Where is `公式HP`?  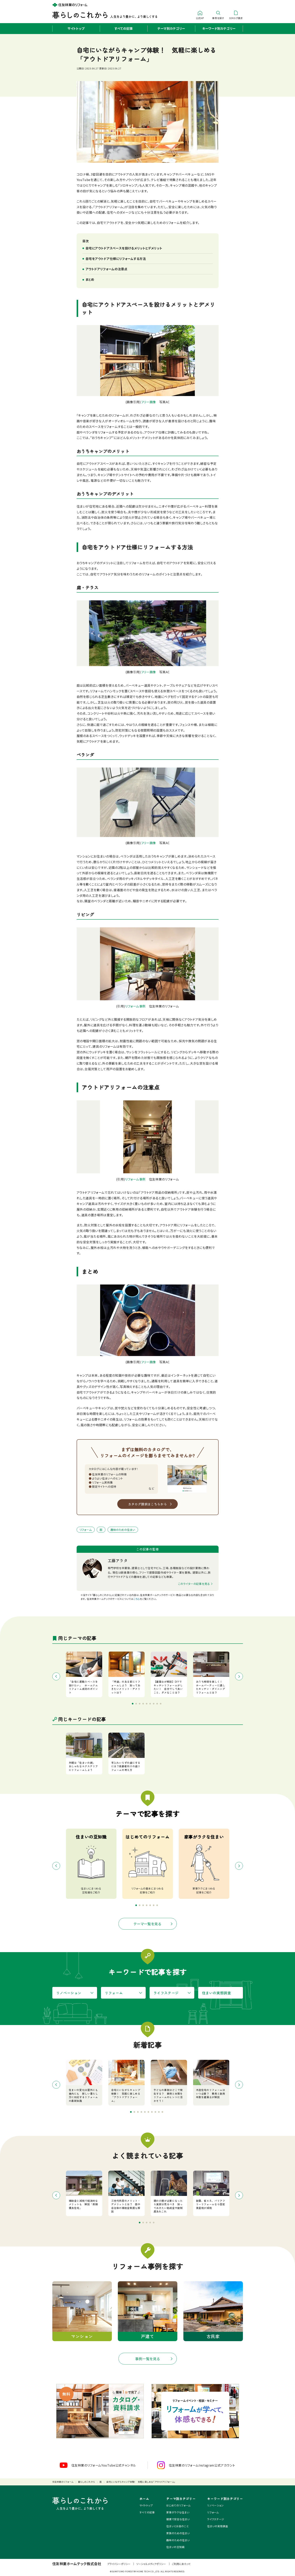
公式HP is located at coordinates (200, 14).